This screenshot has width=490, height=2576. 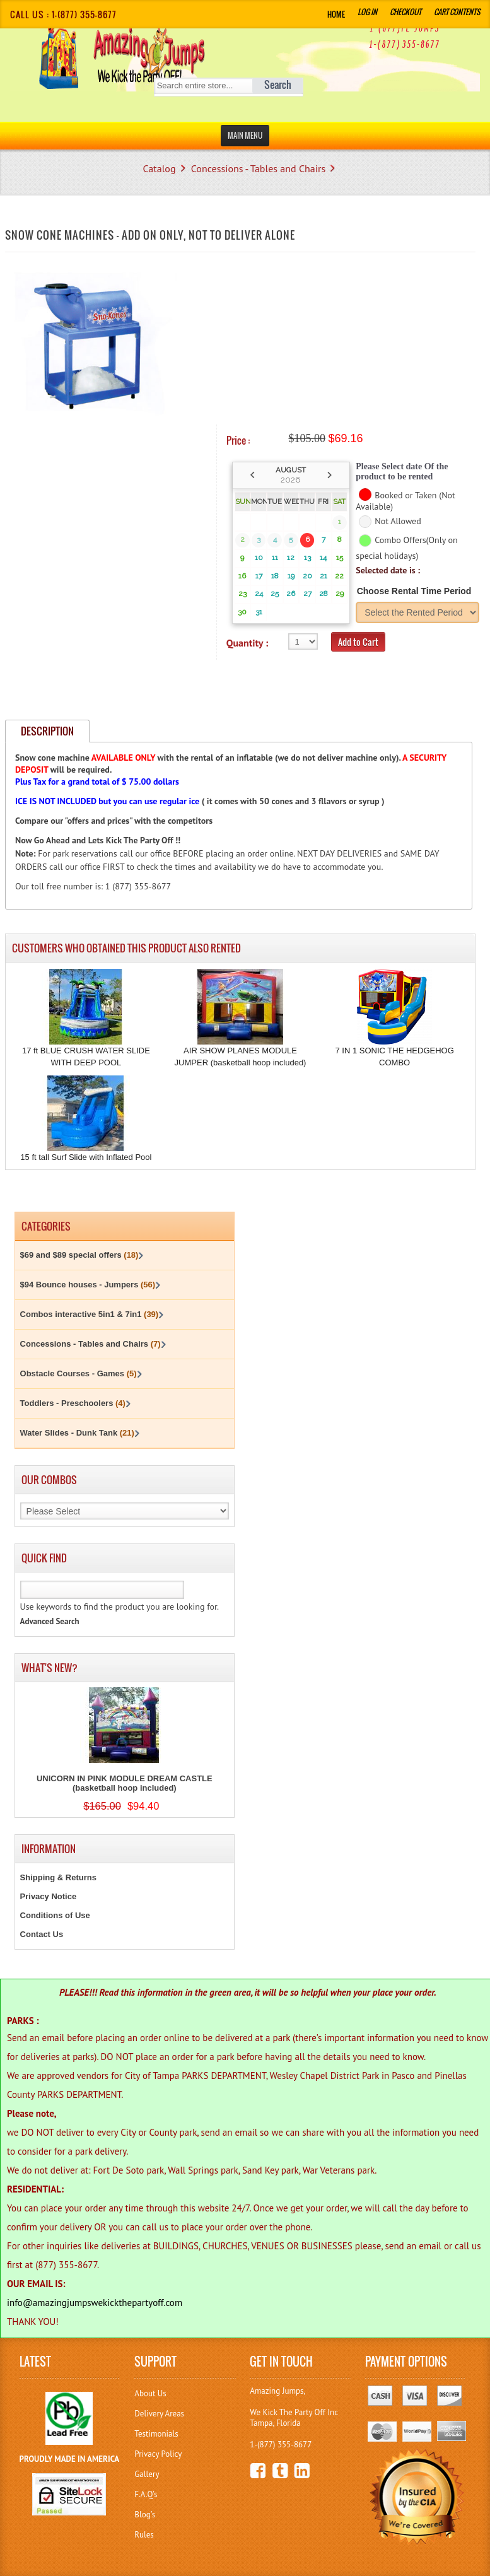 What do you see at coordinates (78, 1373) in the screenshot?
I see `Obstacle Courses - Games` at bounding box center [78, 1373].